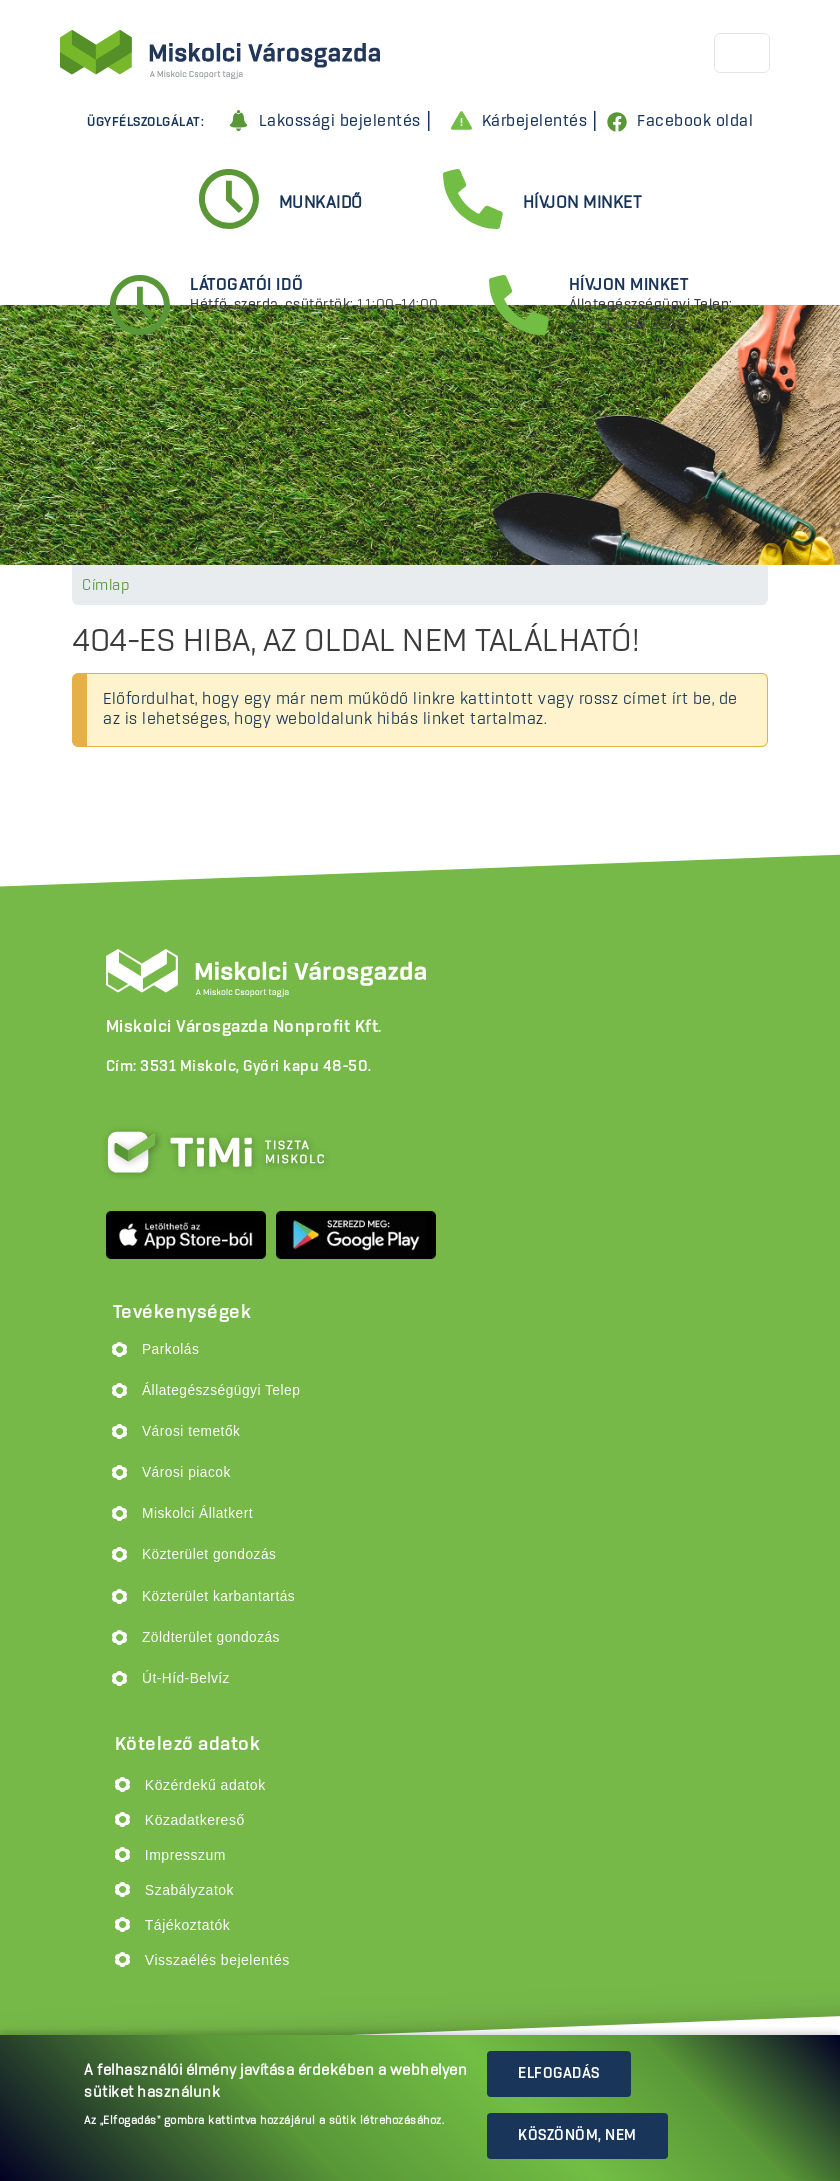 The image size is (840, 2181). I want to click on Városi temetők, so click(191, 1431).